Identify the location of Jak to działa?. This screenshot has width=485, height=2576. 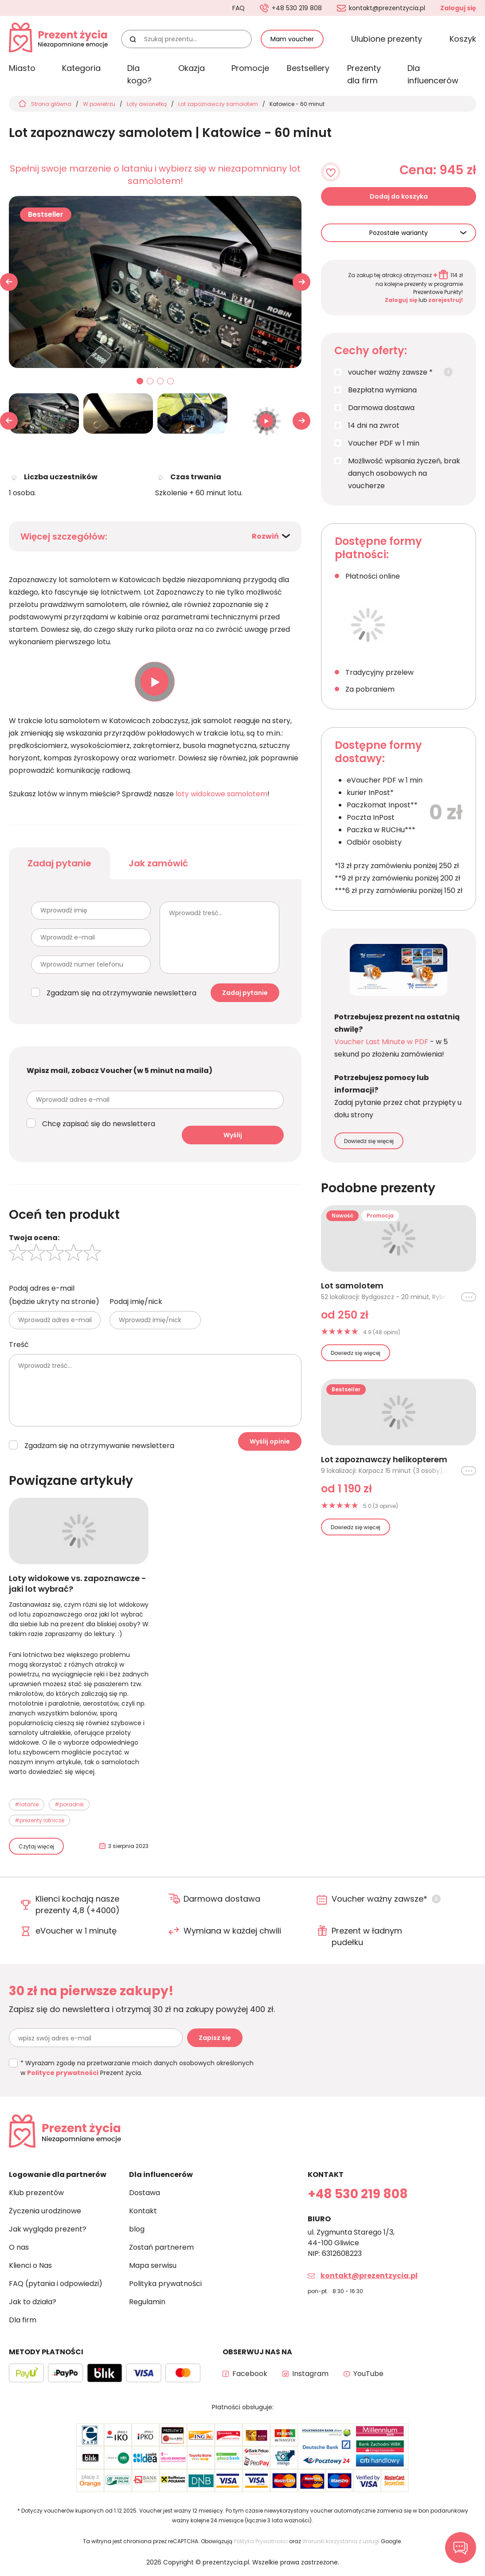
(32, 2302).